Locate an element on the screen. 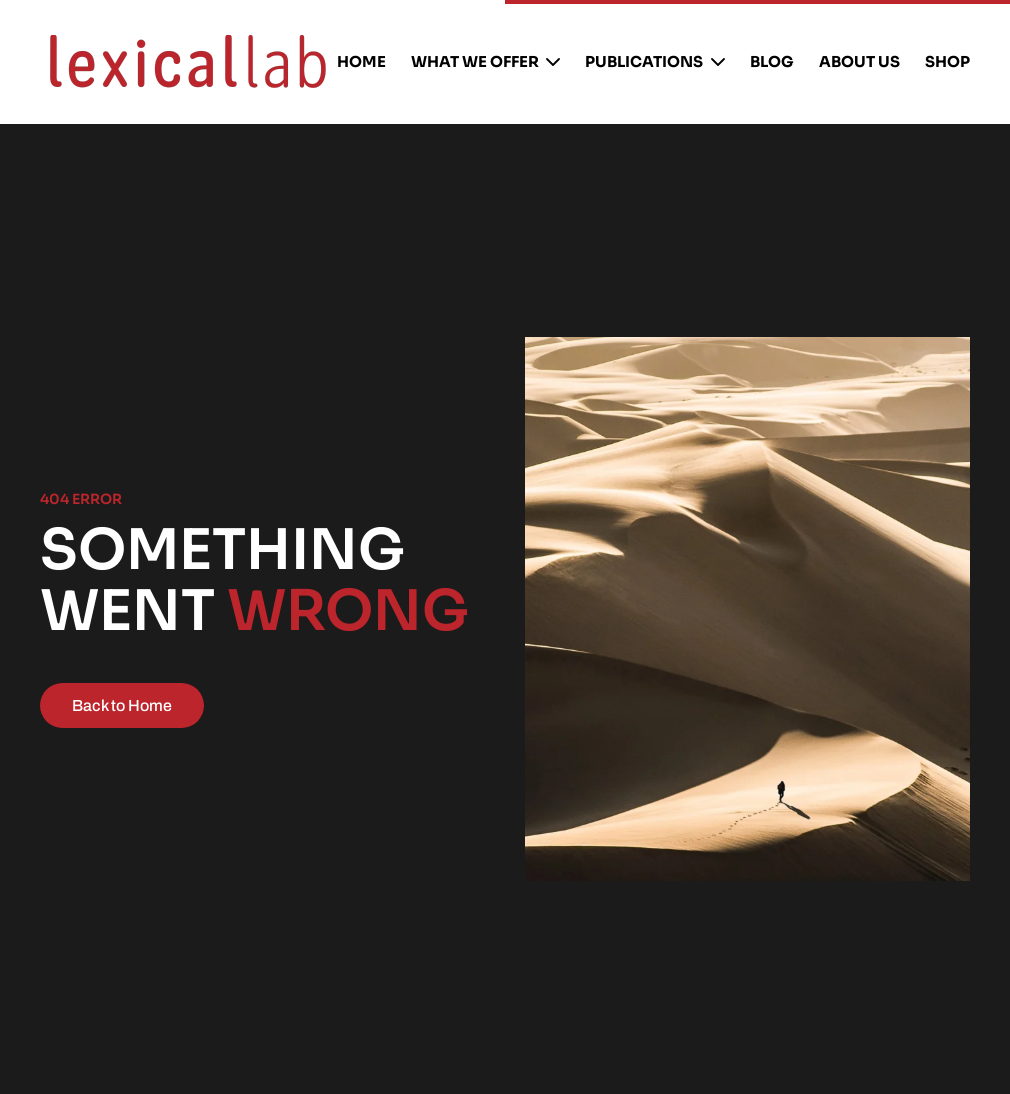 The width and height of the screenshot is (1010, 1094). Blog is located at coordinates (772, 61).